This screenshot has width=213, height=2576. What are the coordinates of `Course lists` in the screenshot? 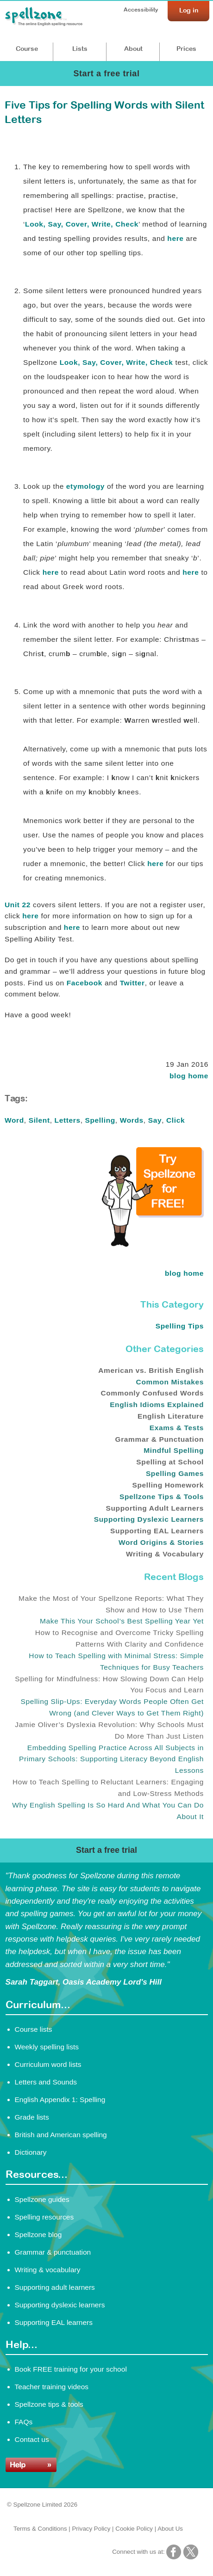 It's located at (33, 2029).